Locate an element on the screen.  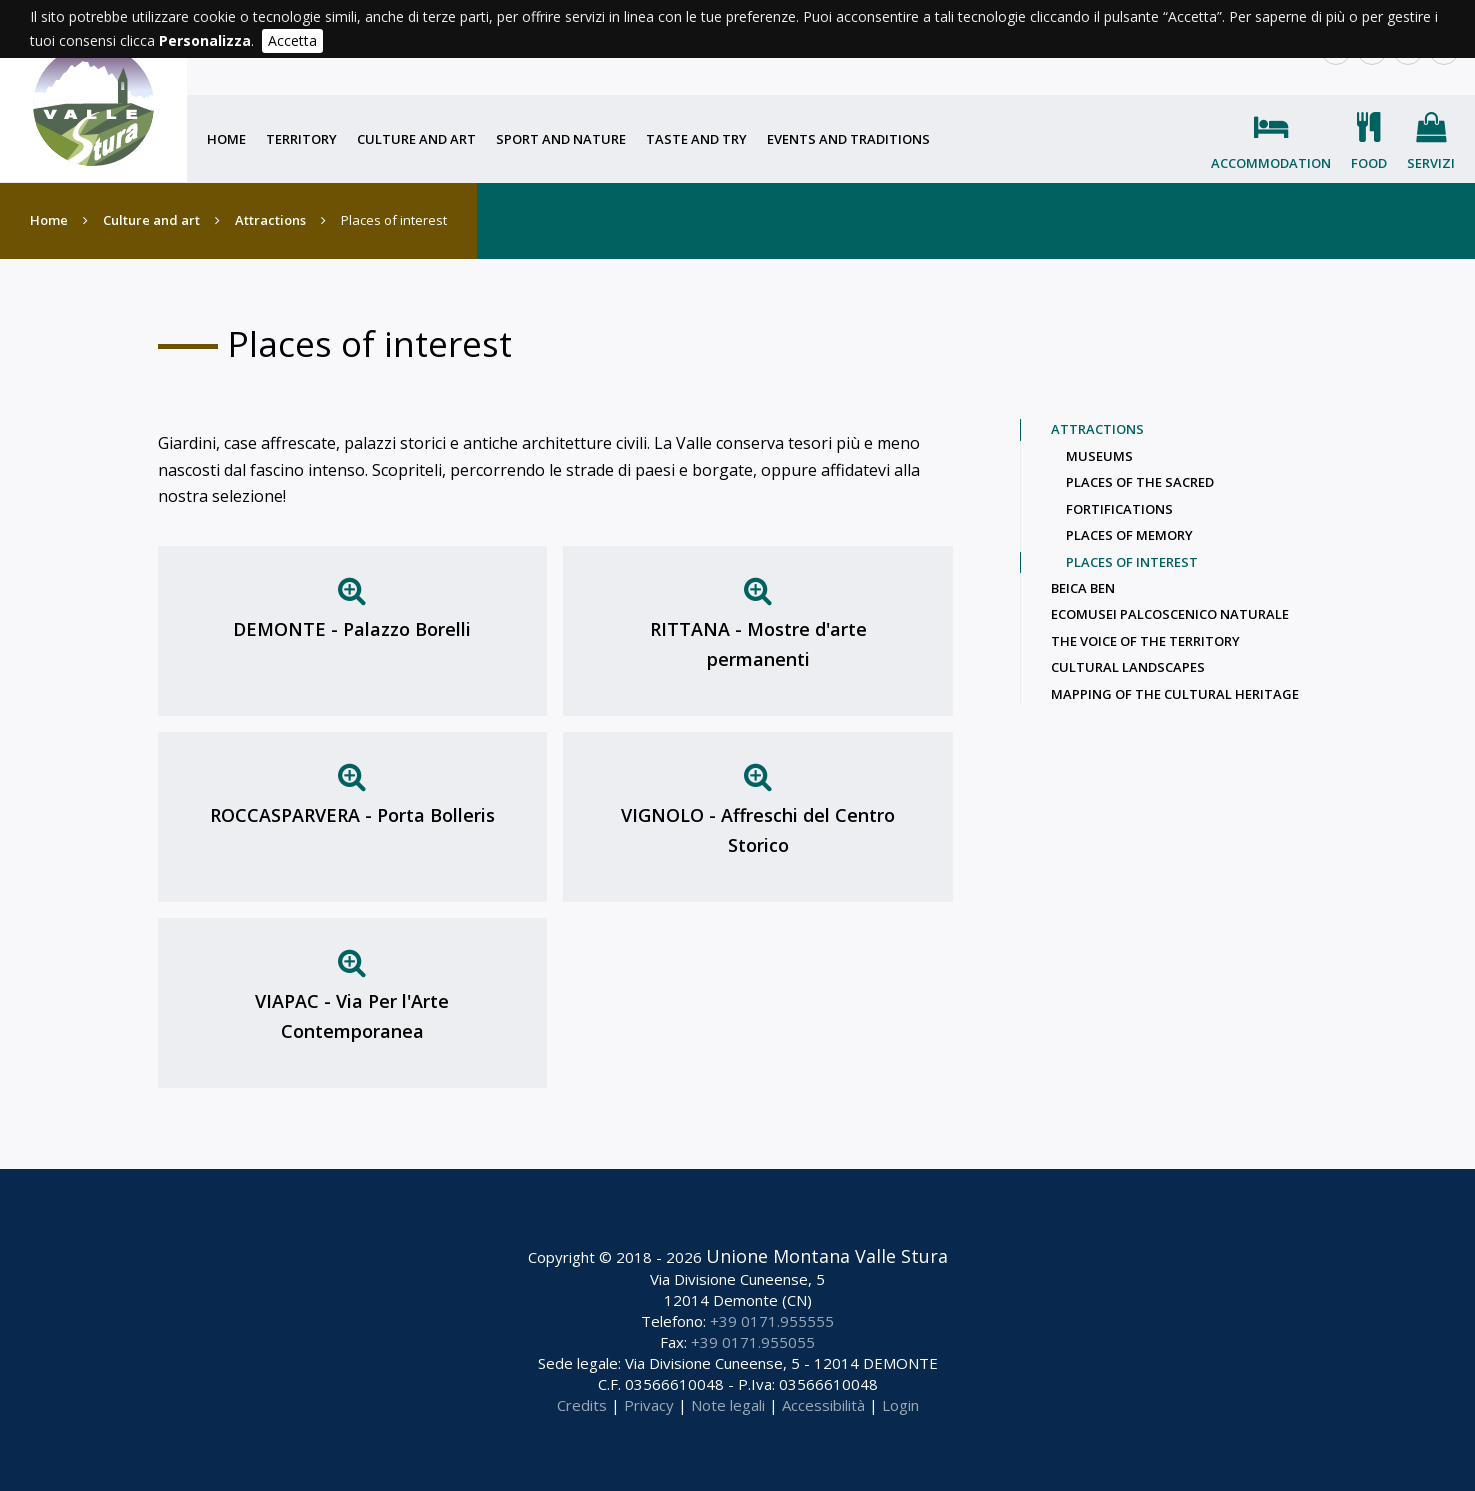
Mapping of the cultural heritage is located at coordinates (1175, 694).